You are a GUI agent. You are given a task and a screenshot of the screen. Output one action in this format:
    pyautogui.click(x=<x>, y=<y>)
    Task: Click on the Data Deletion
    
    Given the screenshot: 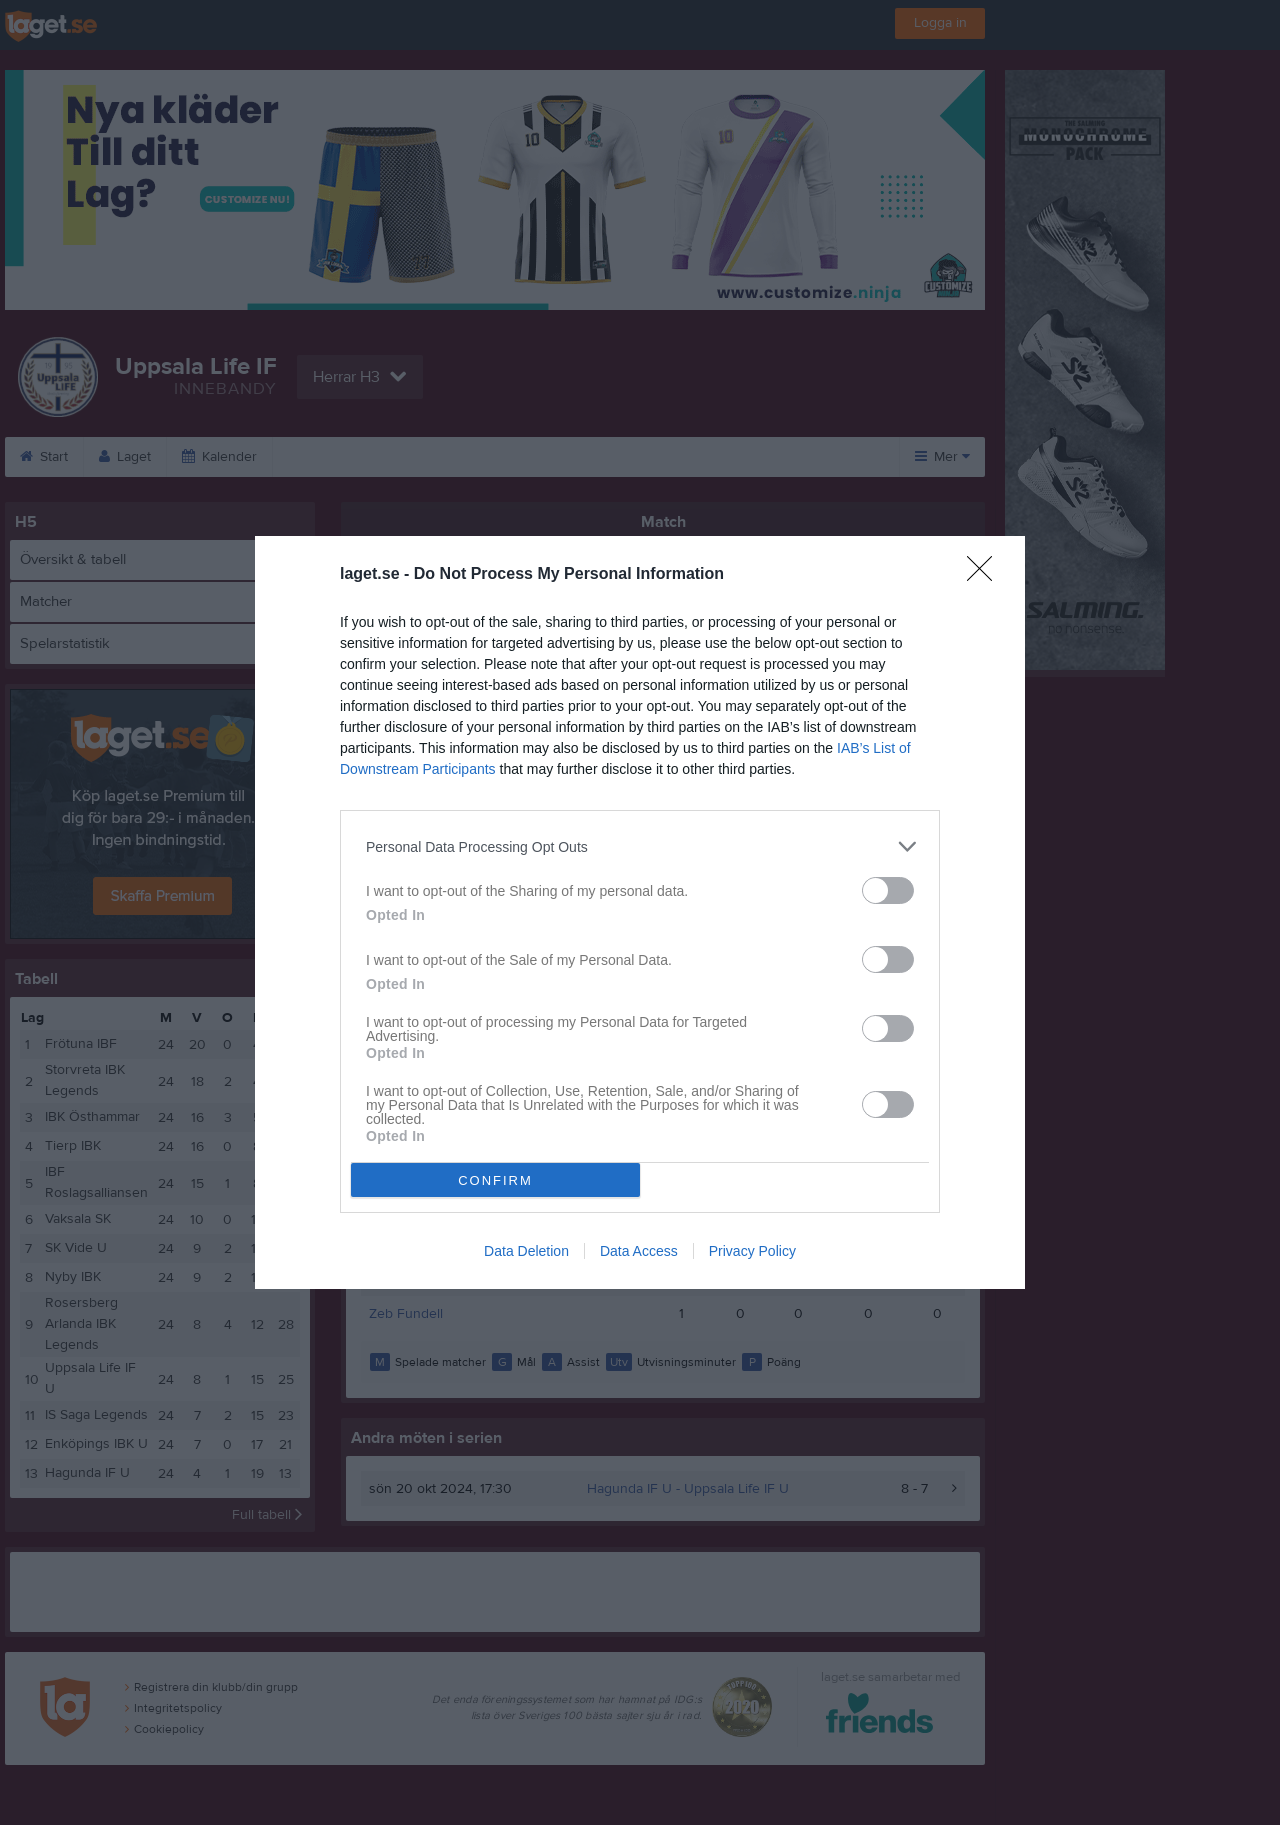 What is the action you would take?
    pyautogui.click(x=526, y=1251)
    